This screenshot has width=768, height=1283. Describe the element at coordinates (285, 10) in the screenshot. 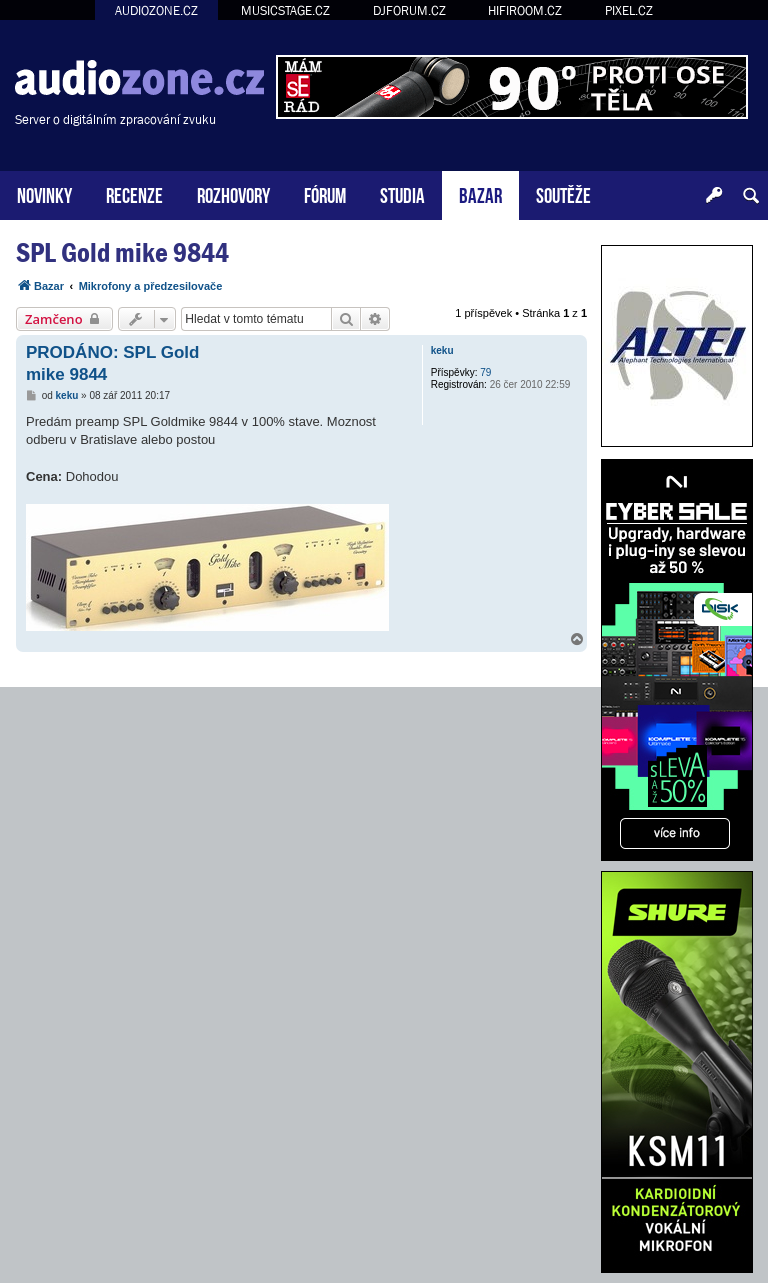

I see `MUSICSTAGE.CZ` at that location.